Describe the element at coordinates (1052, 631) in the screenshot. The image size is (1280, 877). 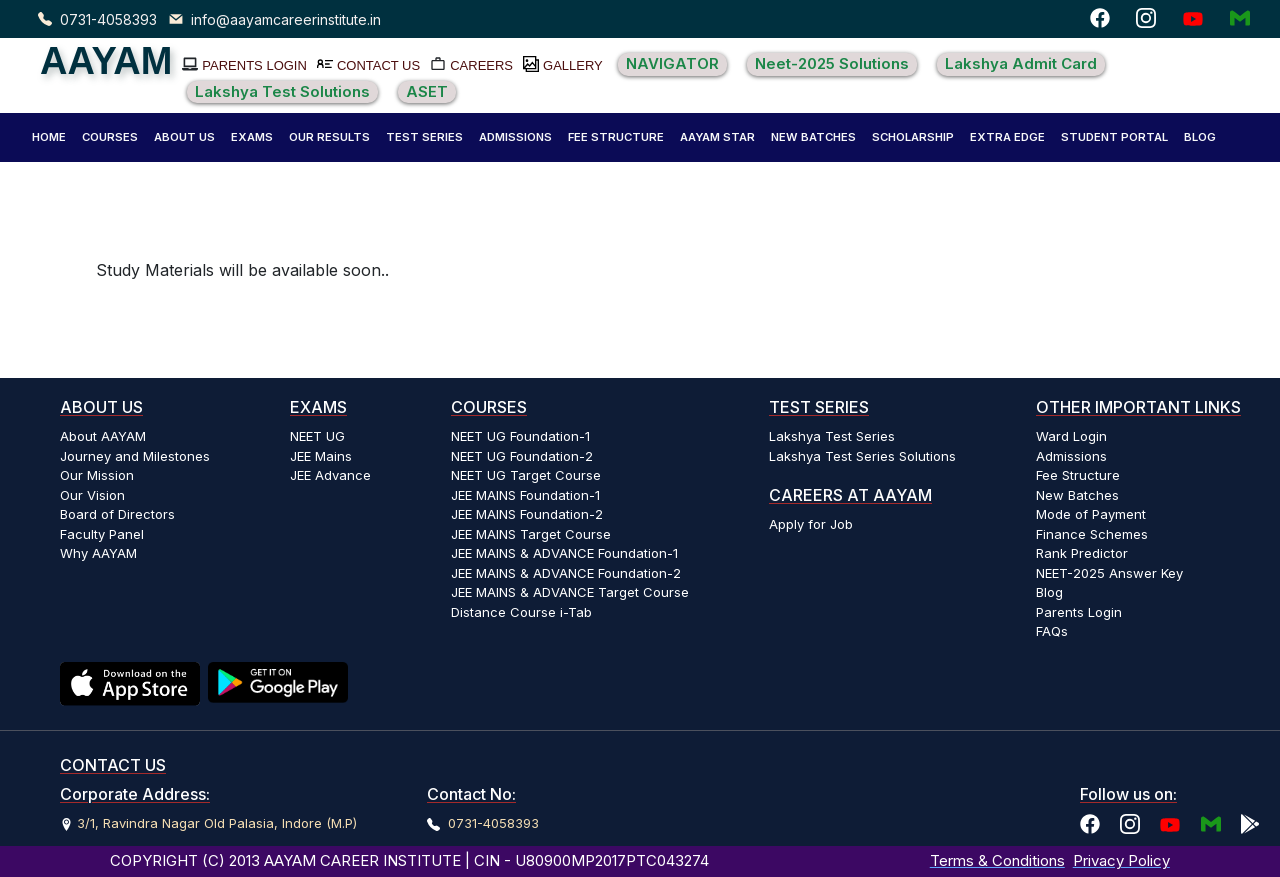
I see `FAQs` at that location.